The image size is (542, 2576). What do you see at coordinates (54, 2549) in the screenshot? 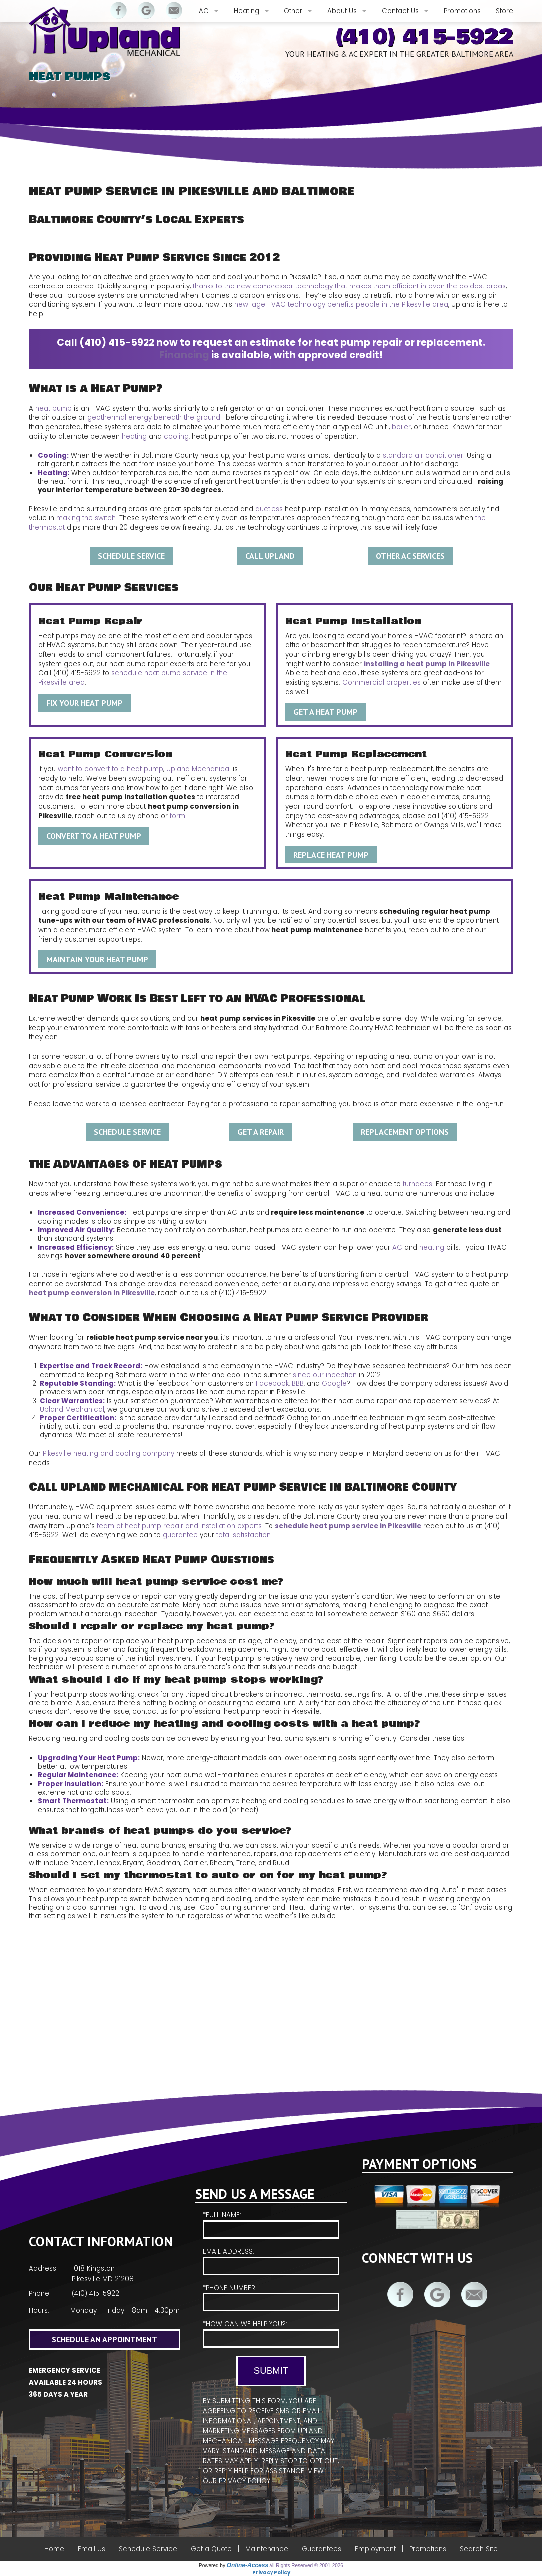
I see `Home` at bounding box center [54, 2549].